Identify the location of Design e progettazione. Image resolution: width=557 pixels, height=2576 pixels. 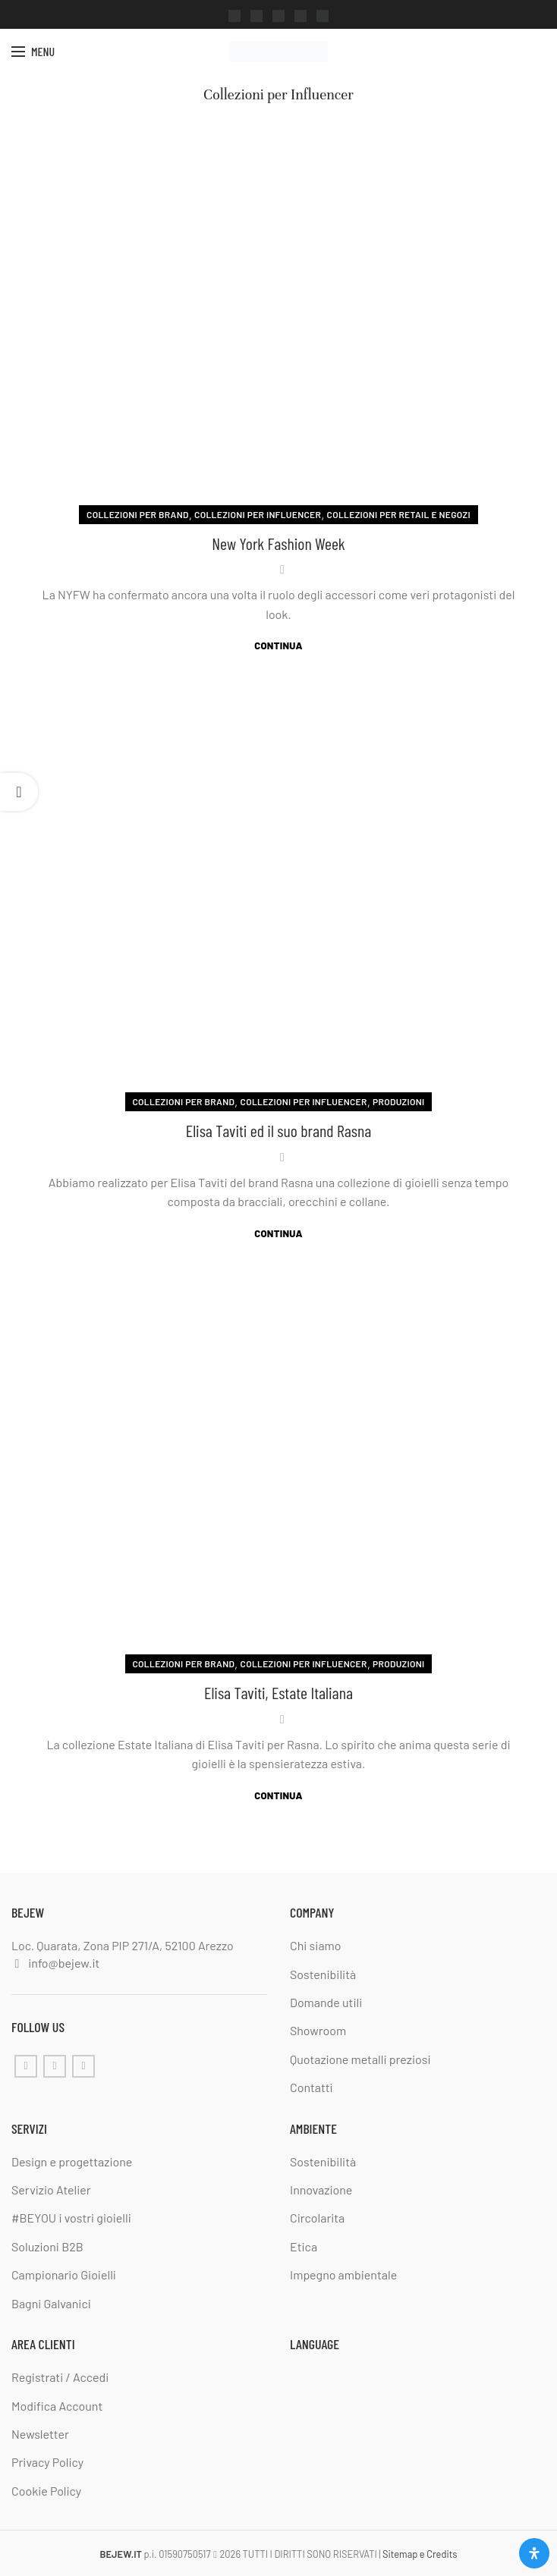
(71, 2161).